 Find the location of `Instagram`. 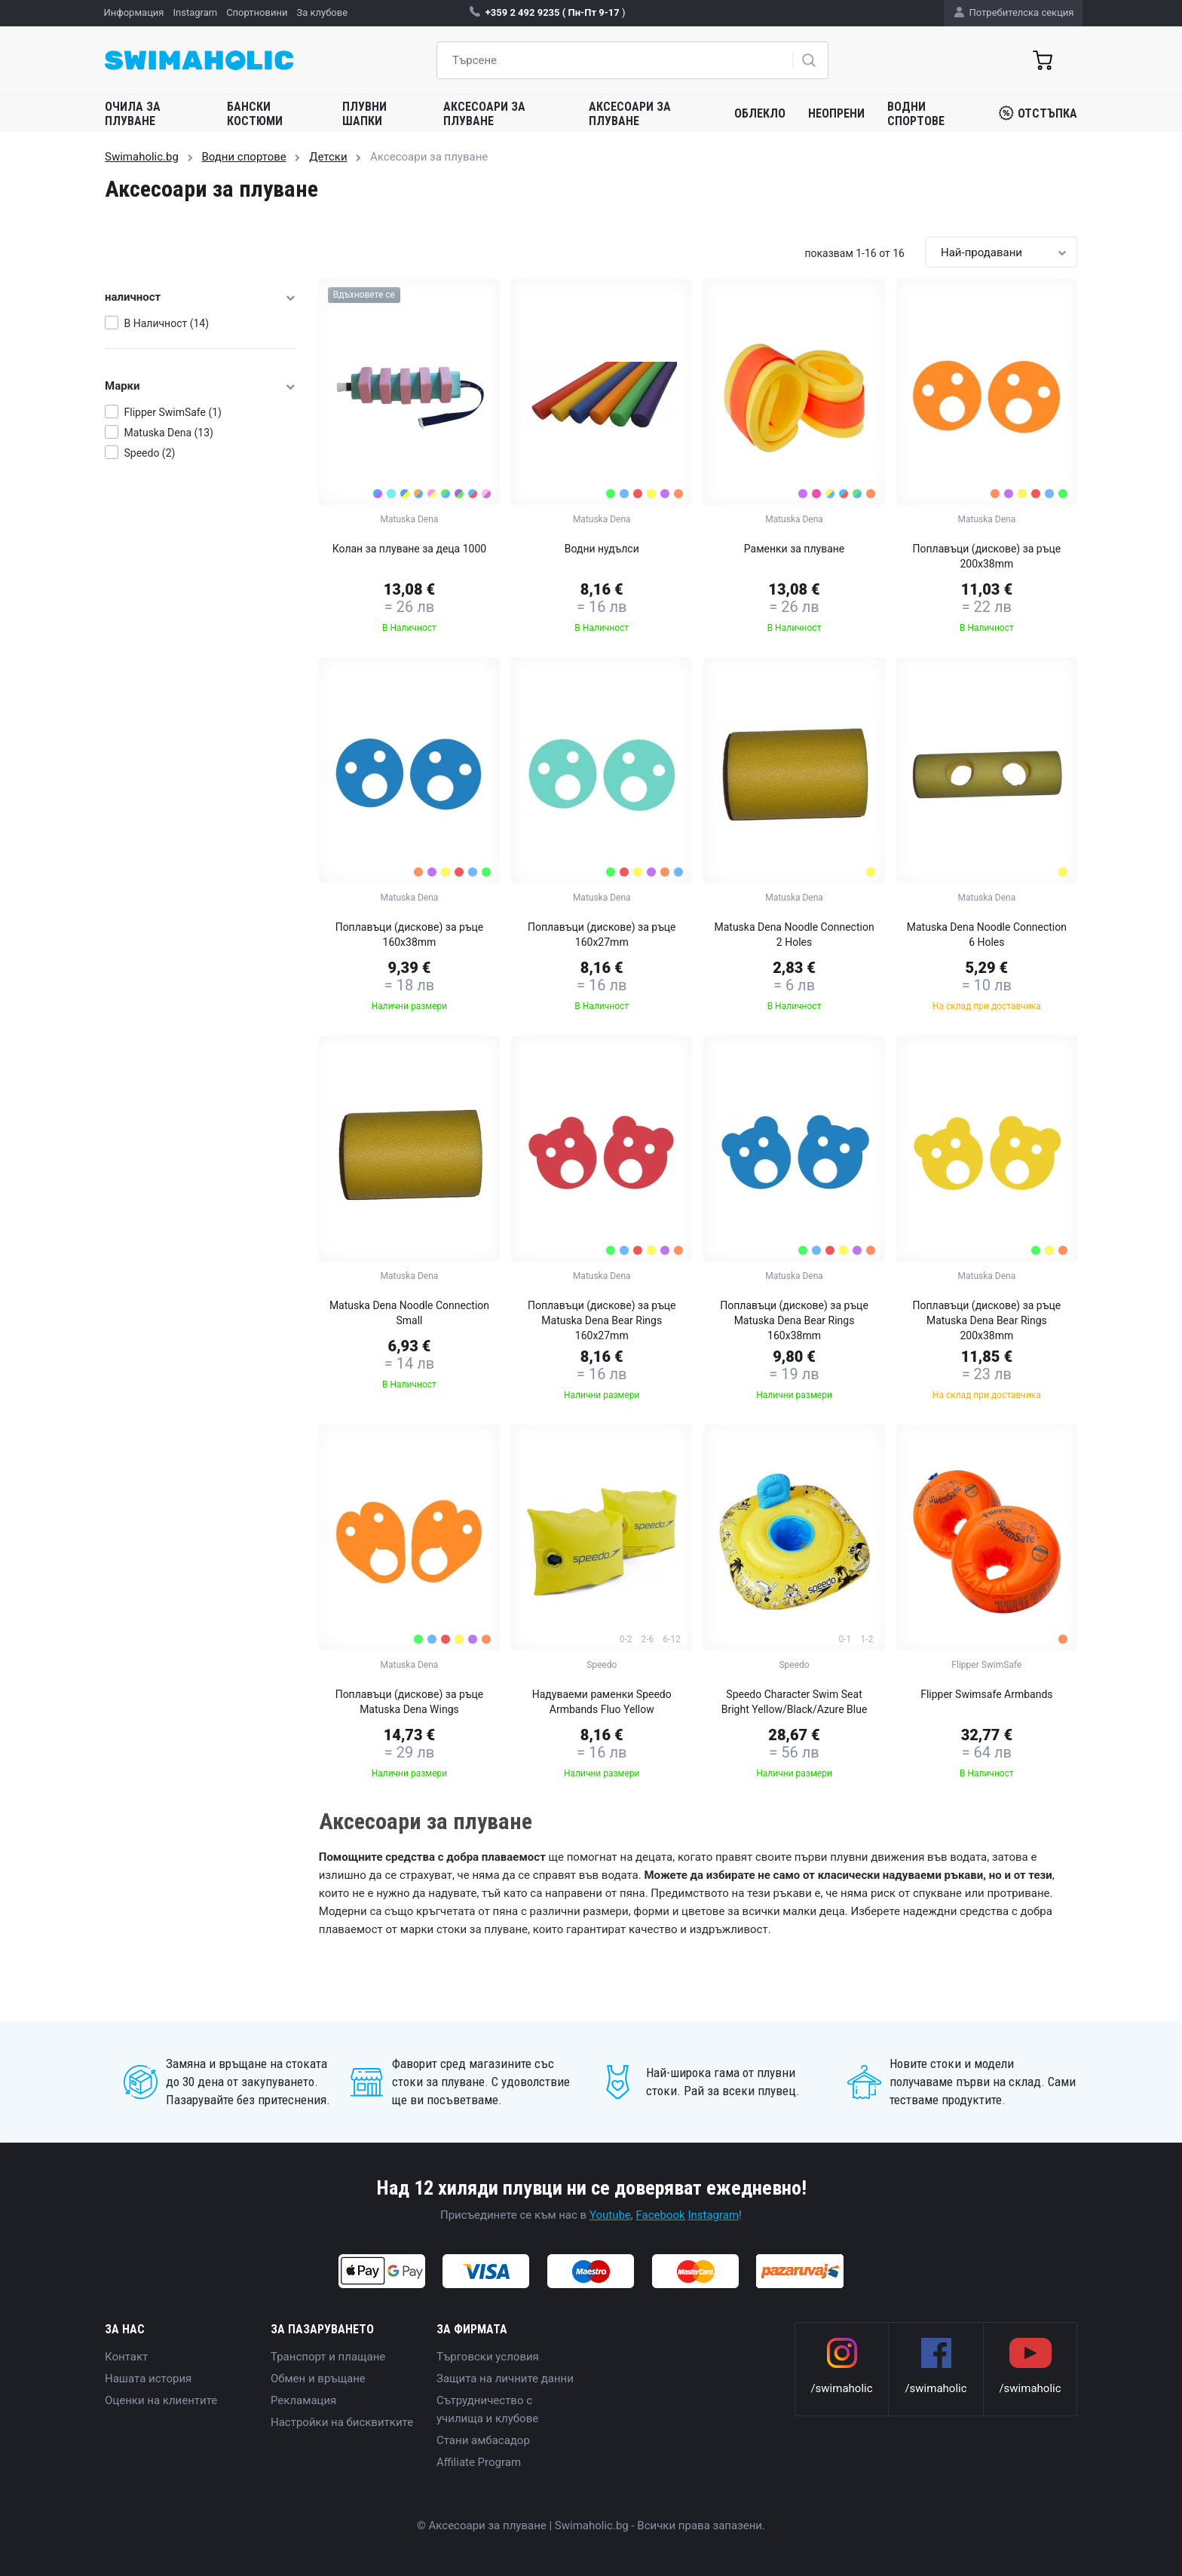

Instagram is located at coordinates (713, 2215).